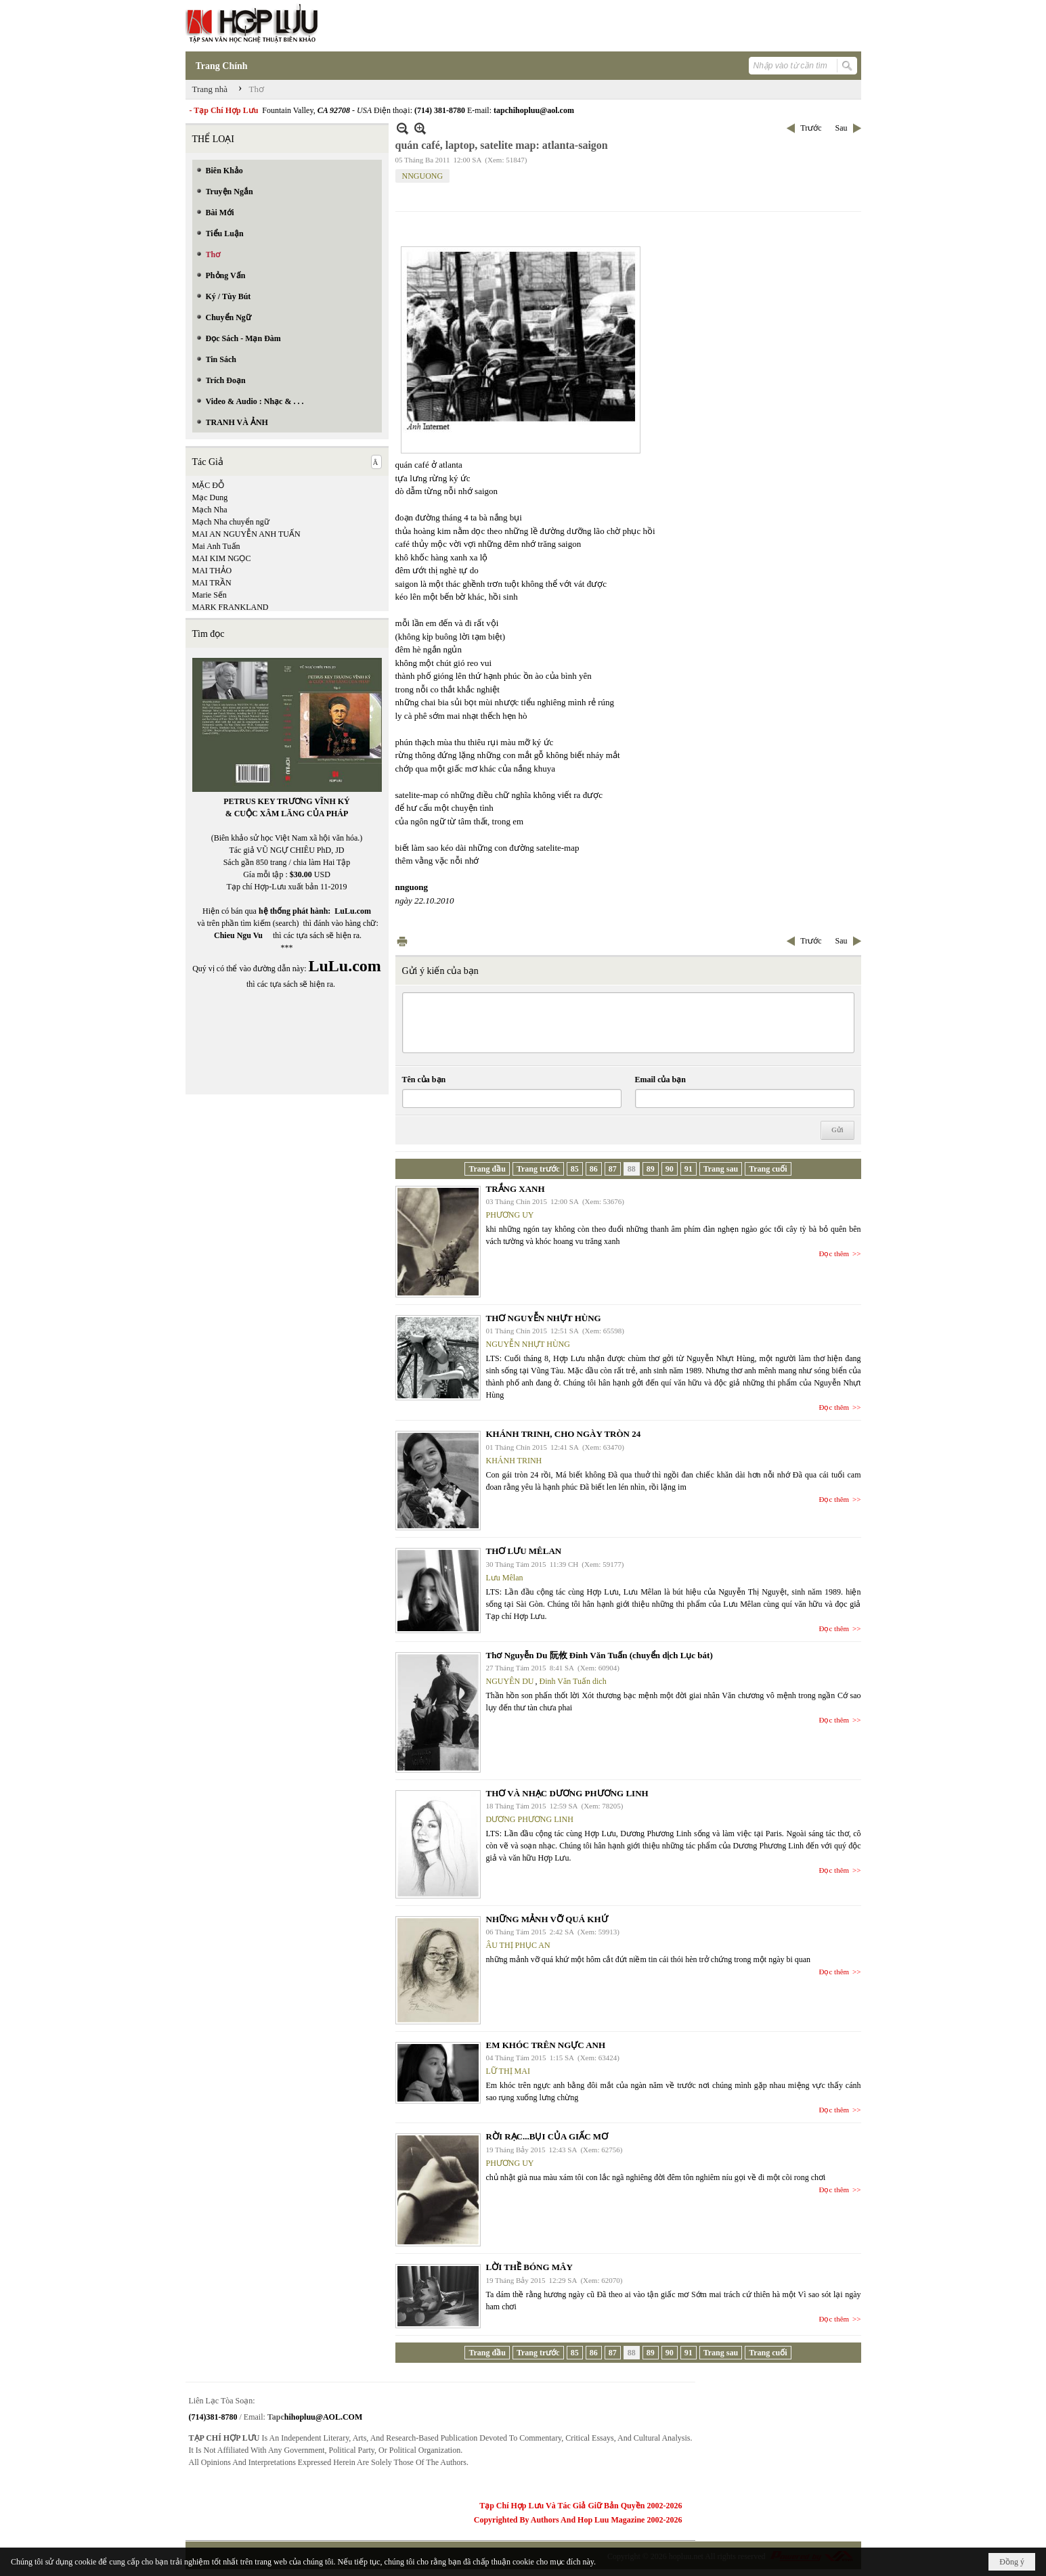  I want to click on RỜI RẠC...BỤI CỦA GIẤC MƠ, so click(547, 2136).